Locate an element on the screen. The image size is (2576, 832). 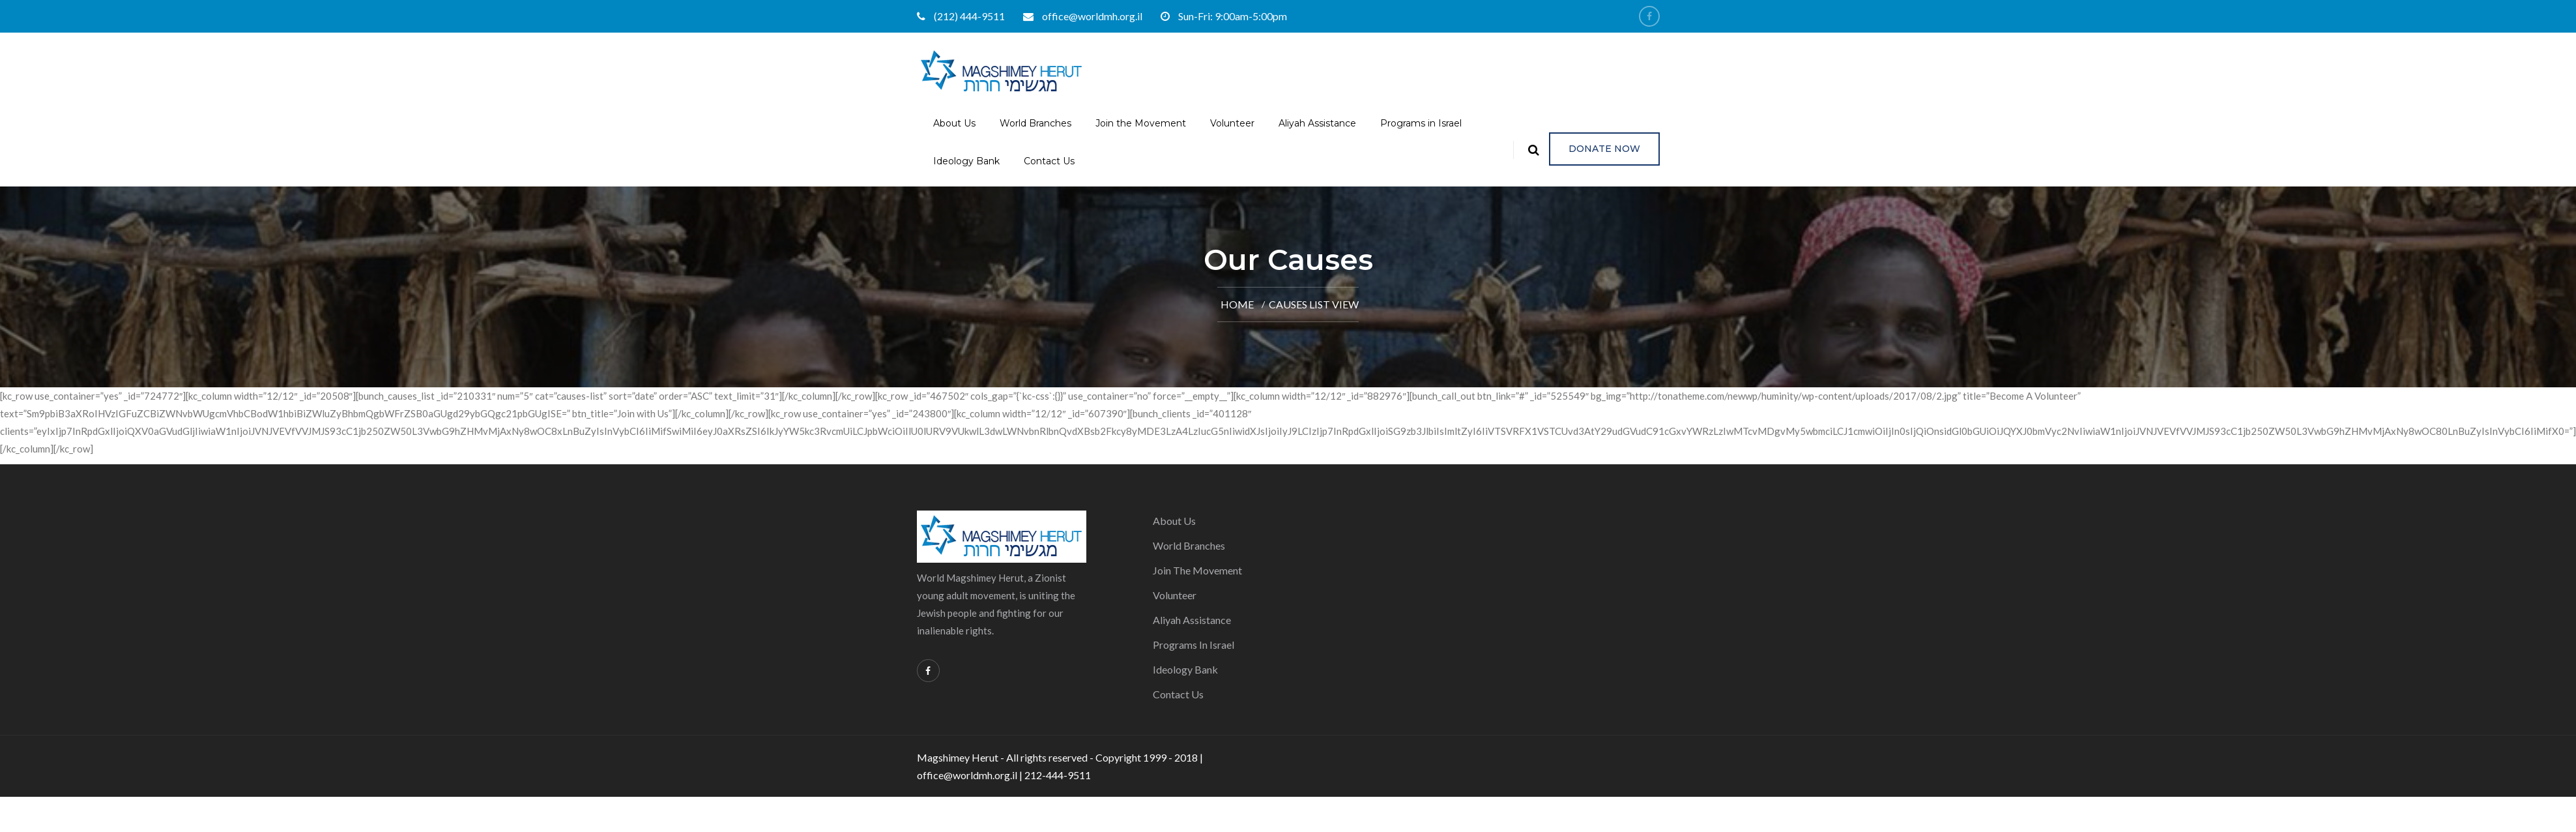
Home is located at coordinates (1237, 304).